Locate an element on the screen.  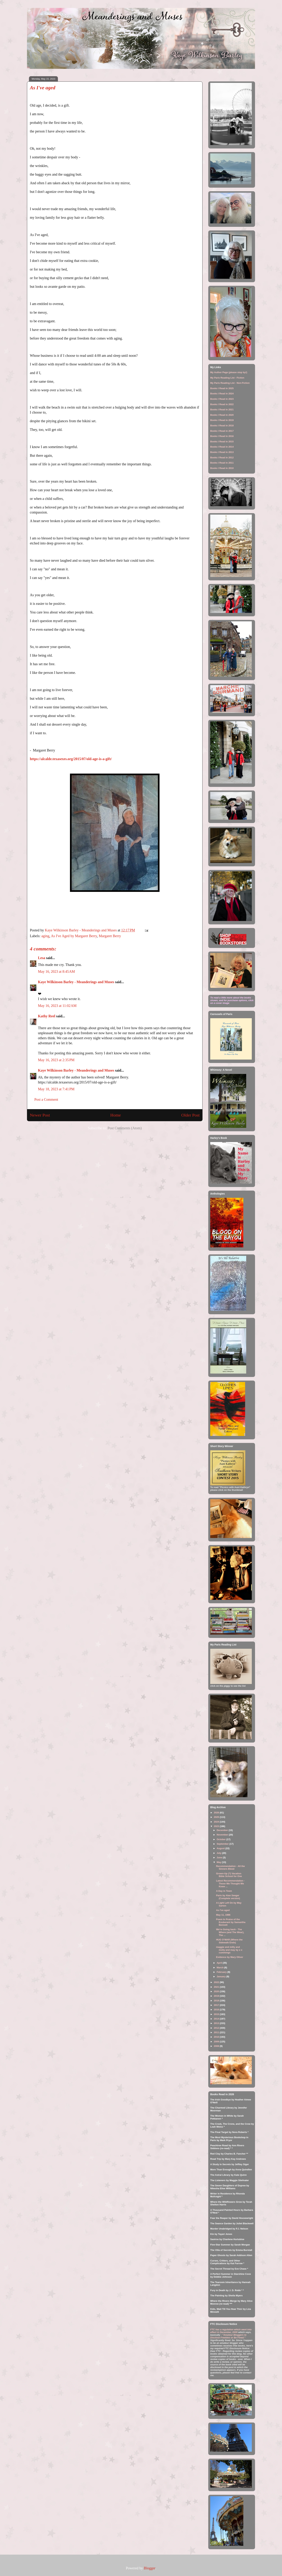
Books I Read in 2019 is located at coordinates (222, 420).